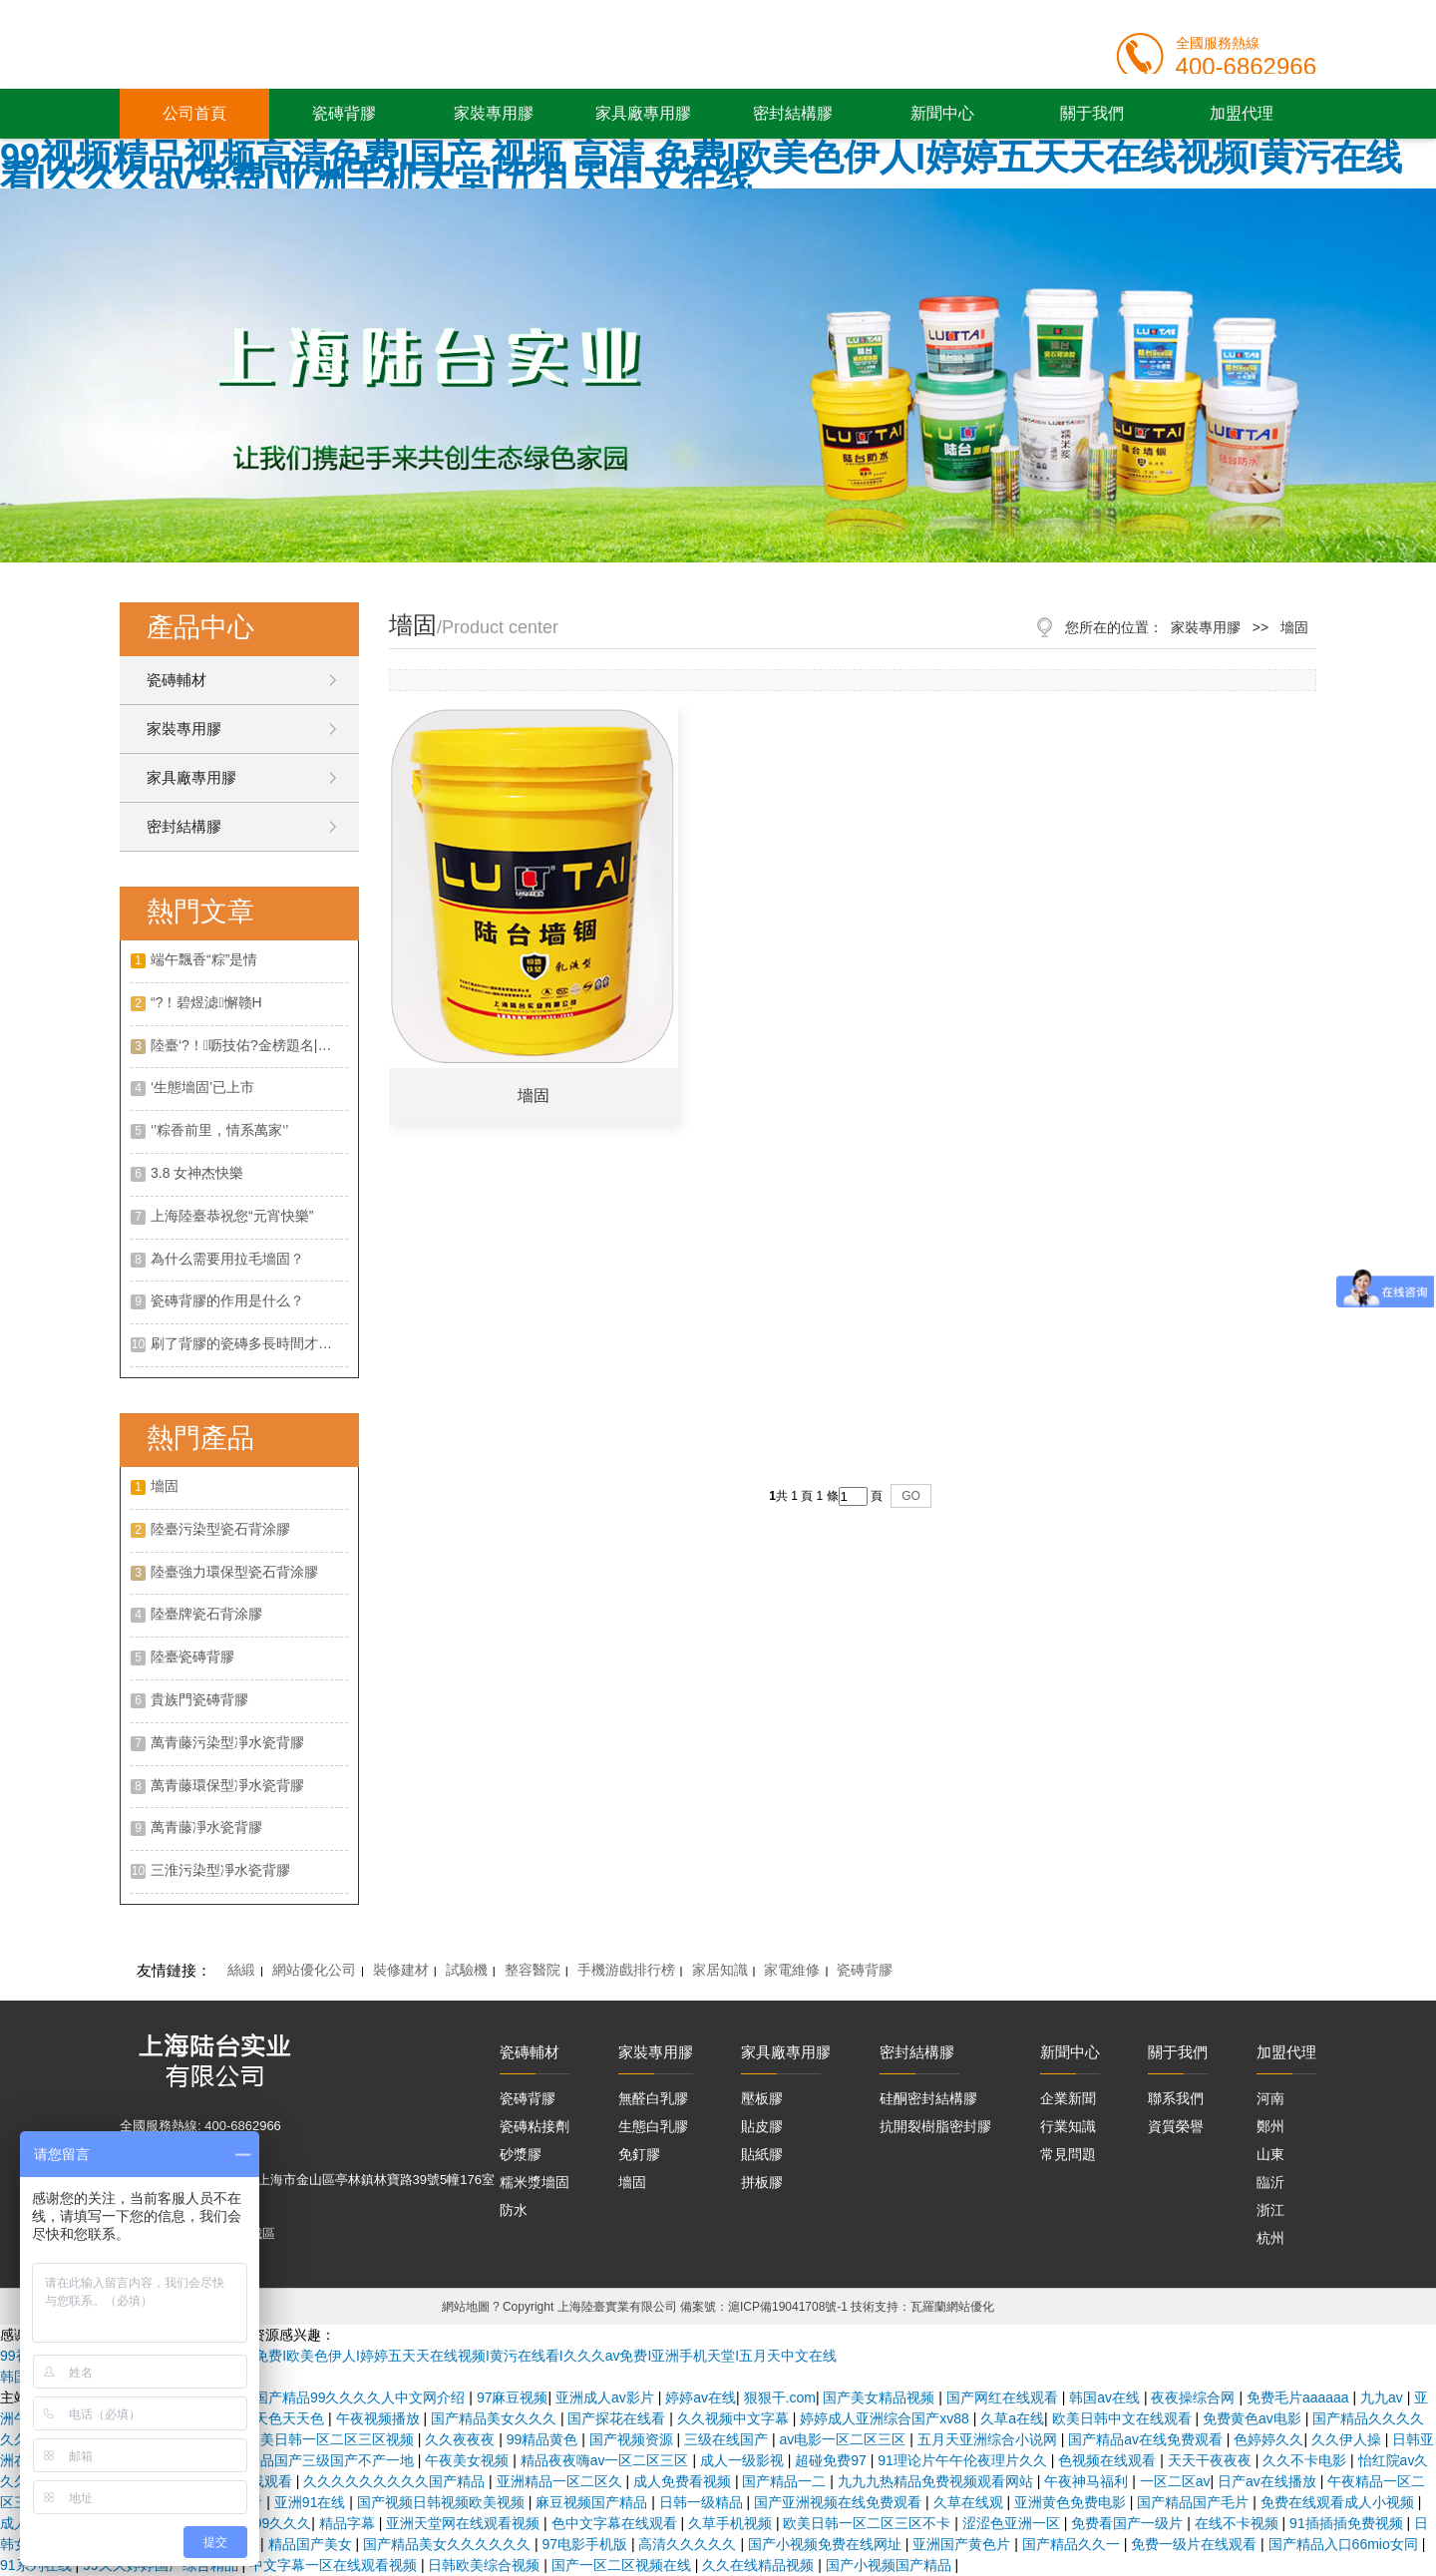 The width and height of the screenshot is (1436, 2576). I want to click on 狠狠干.com, so click(780, 2397).